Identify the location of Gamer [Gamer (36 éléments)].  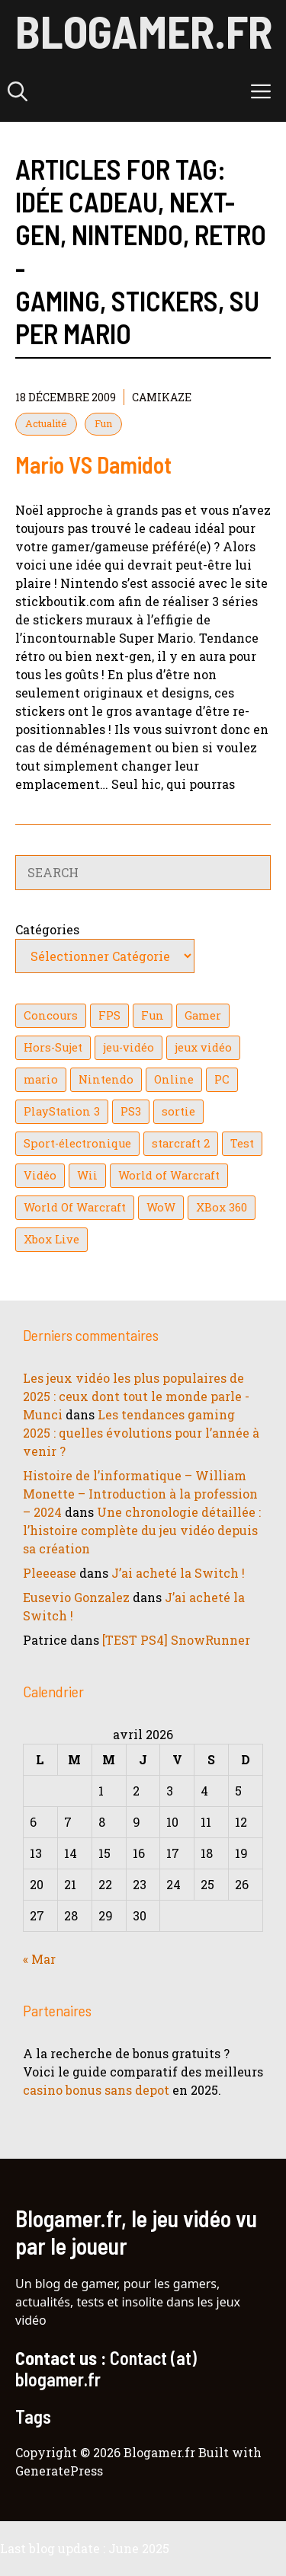
(203, 1015).